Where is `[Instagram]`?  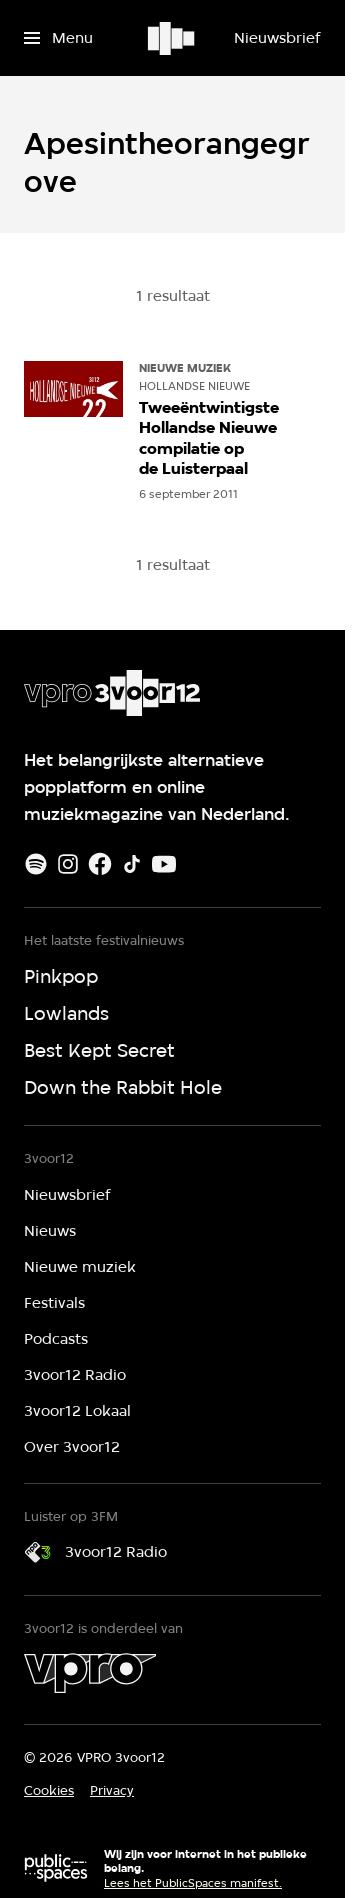 [Instagram] is located at coordinates (68, 864).